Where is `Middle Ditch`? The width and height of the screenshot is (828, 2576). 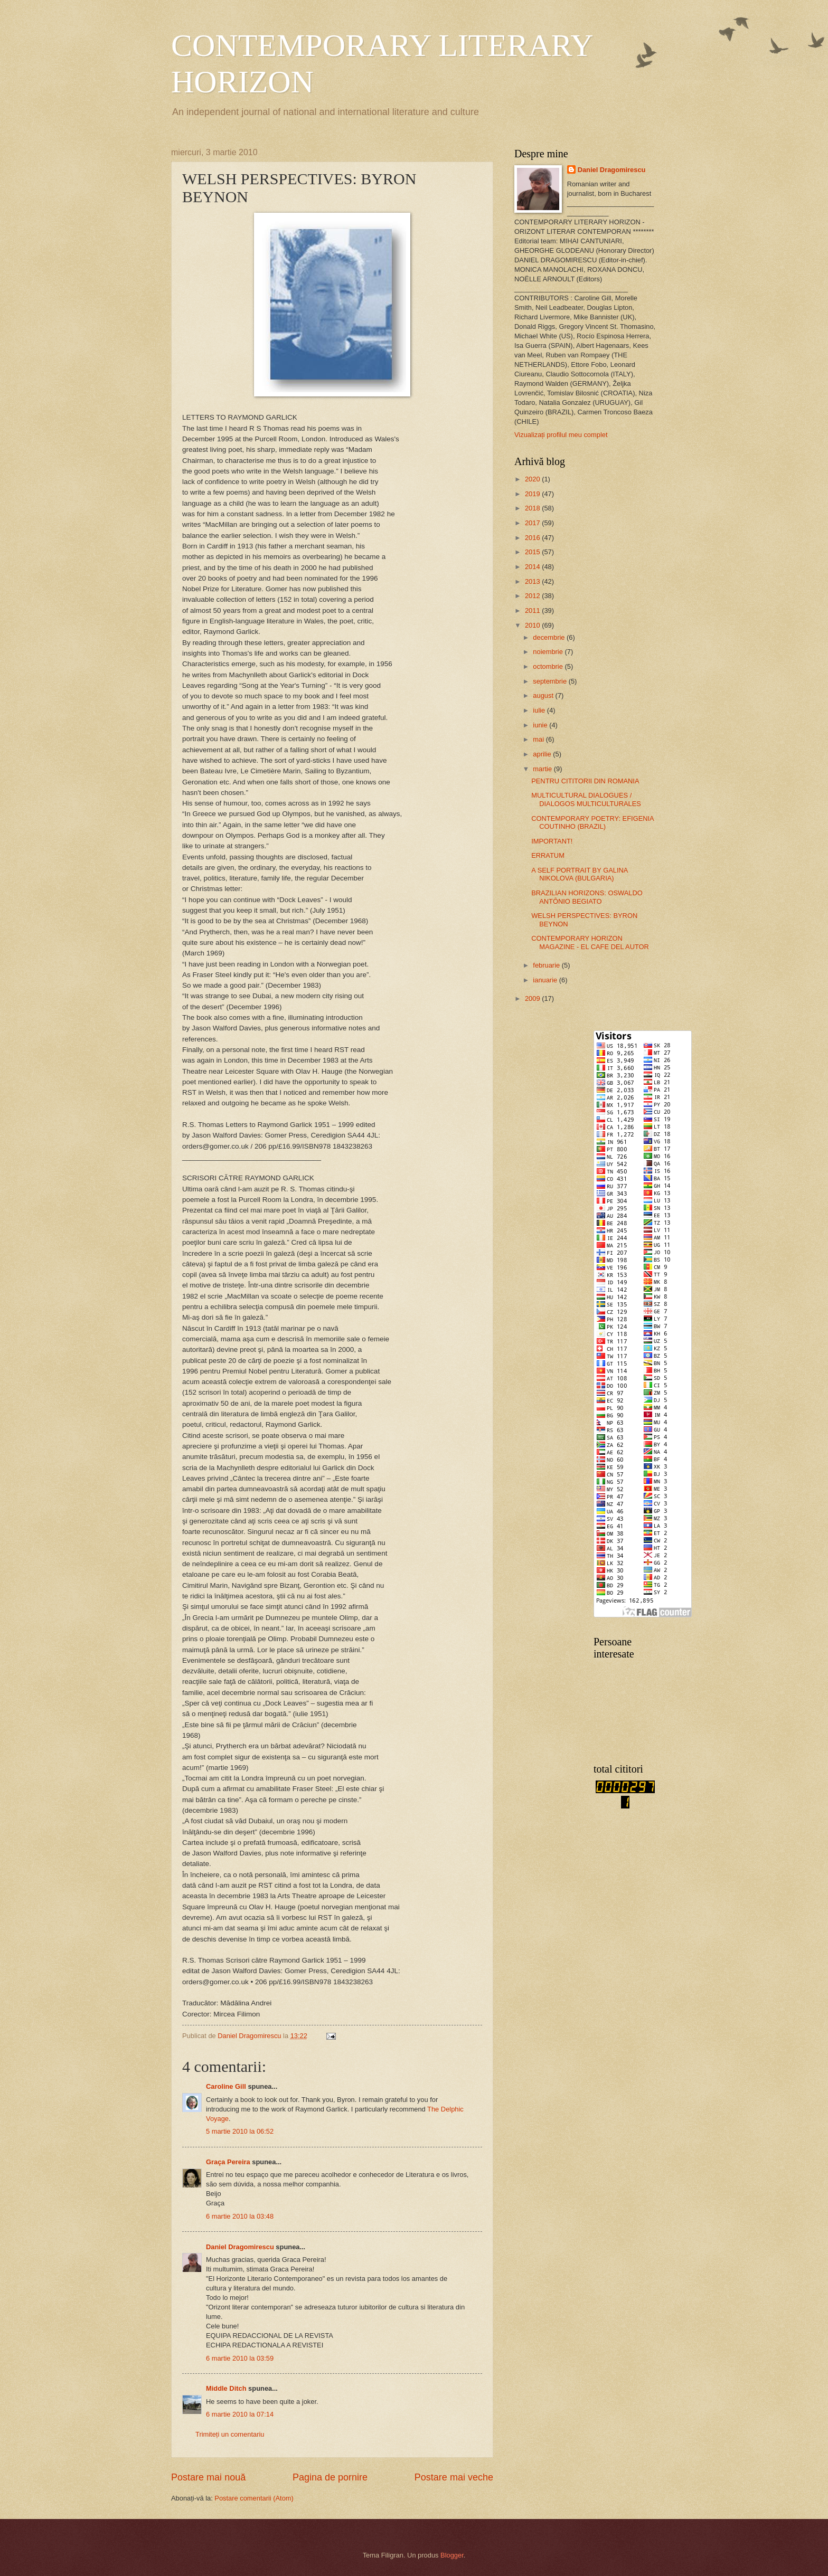
Middle Ditch is located at coordinates (226, 2388).